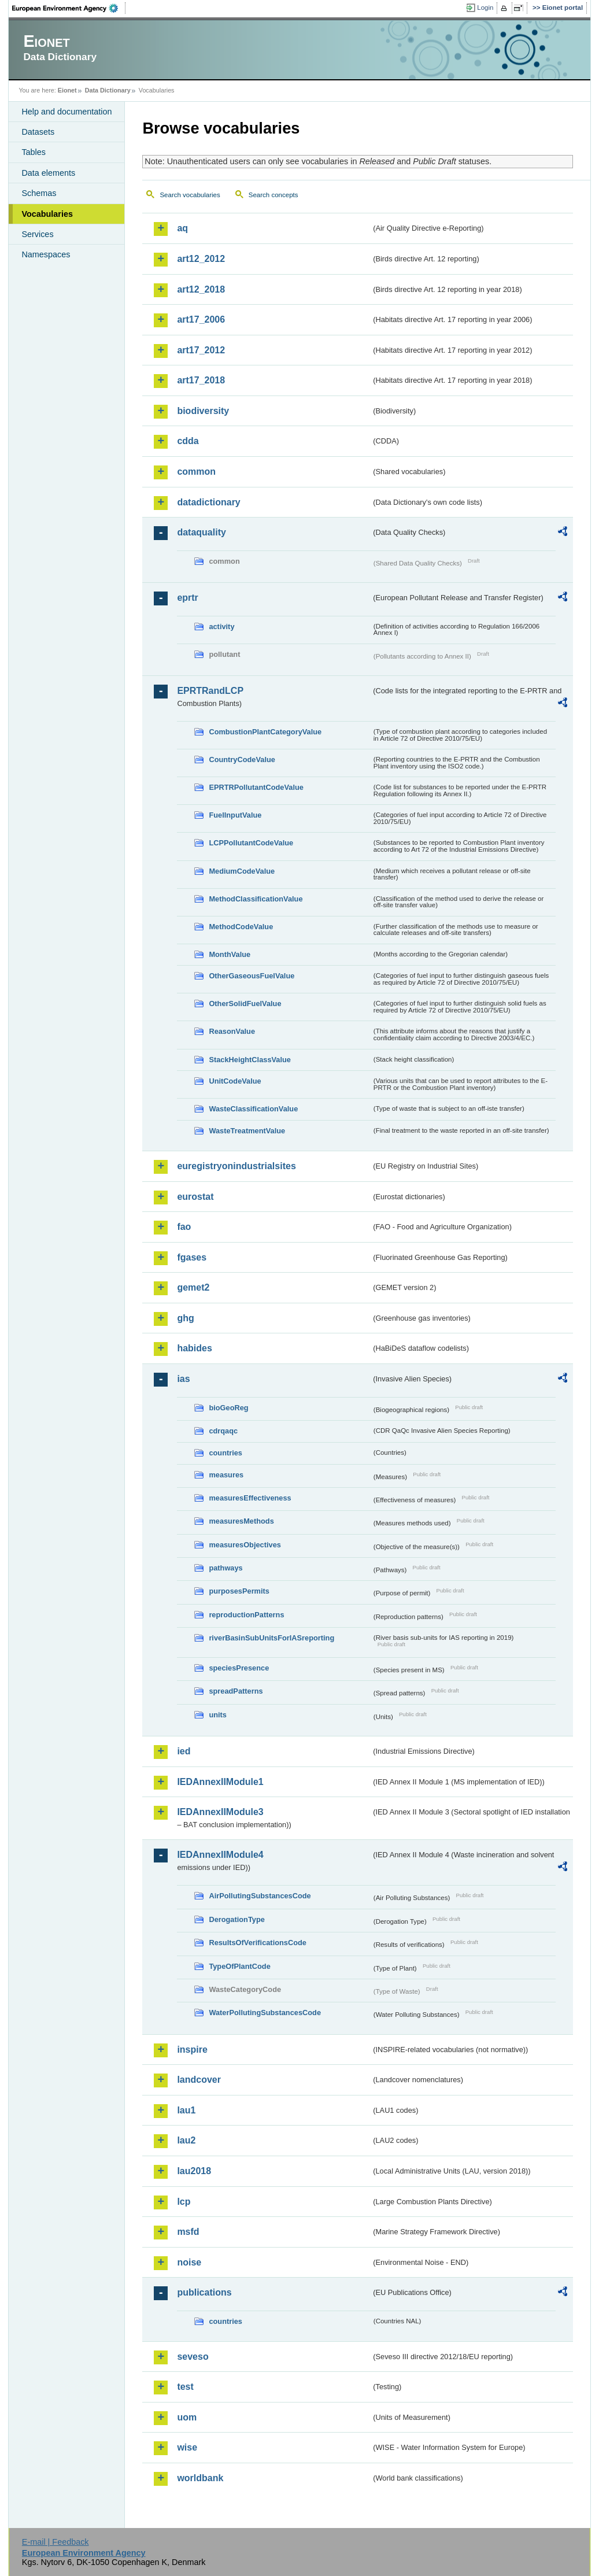 This screenshot has height=2576, width=599. I want to click on bioGeoReg, so click(228, 1407).